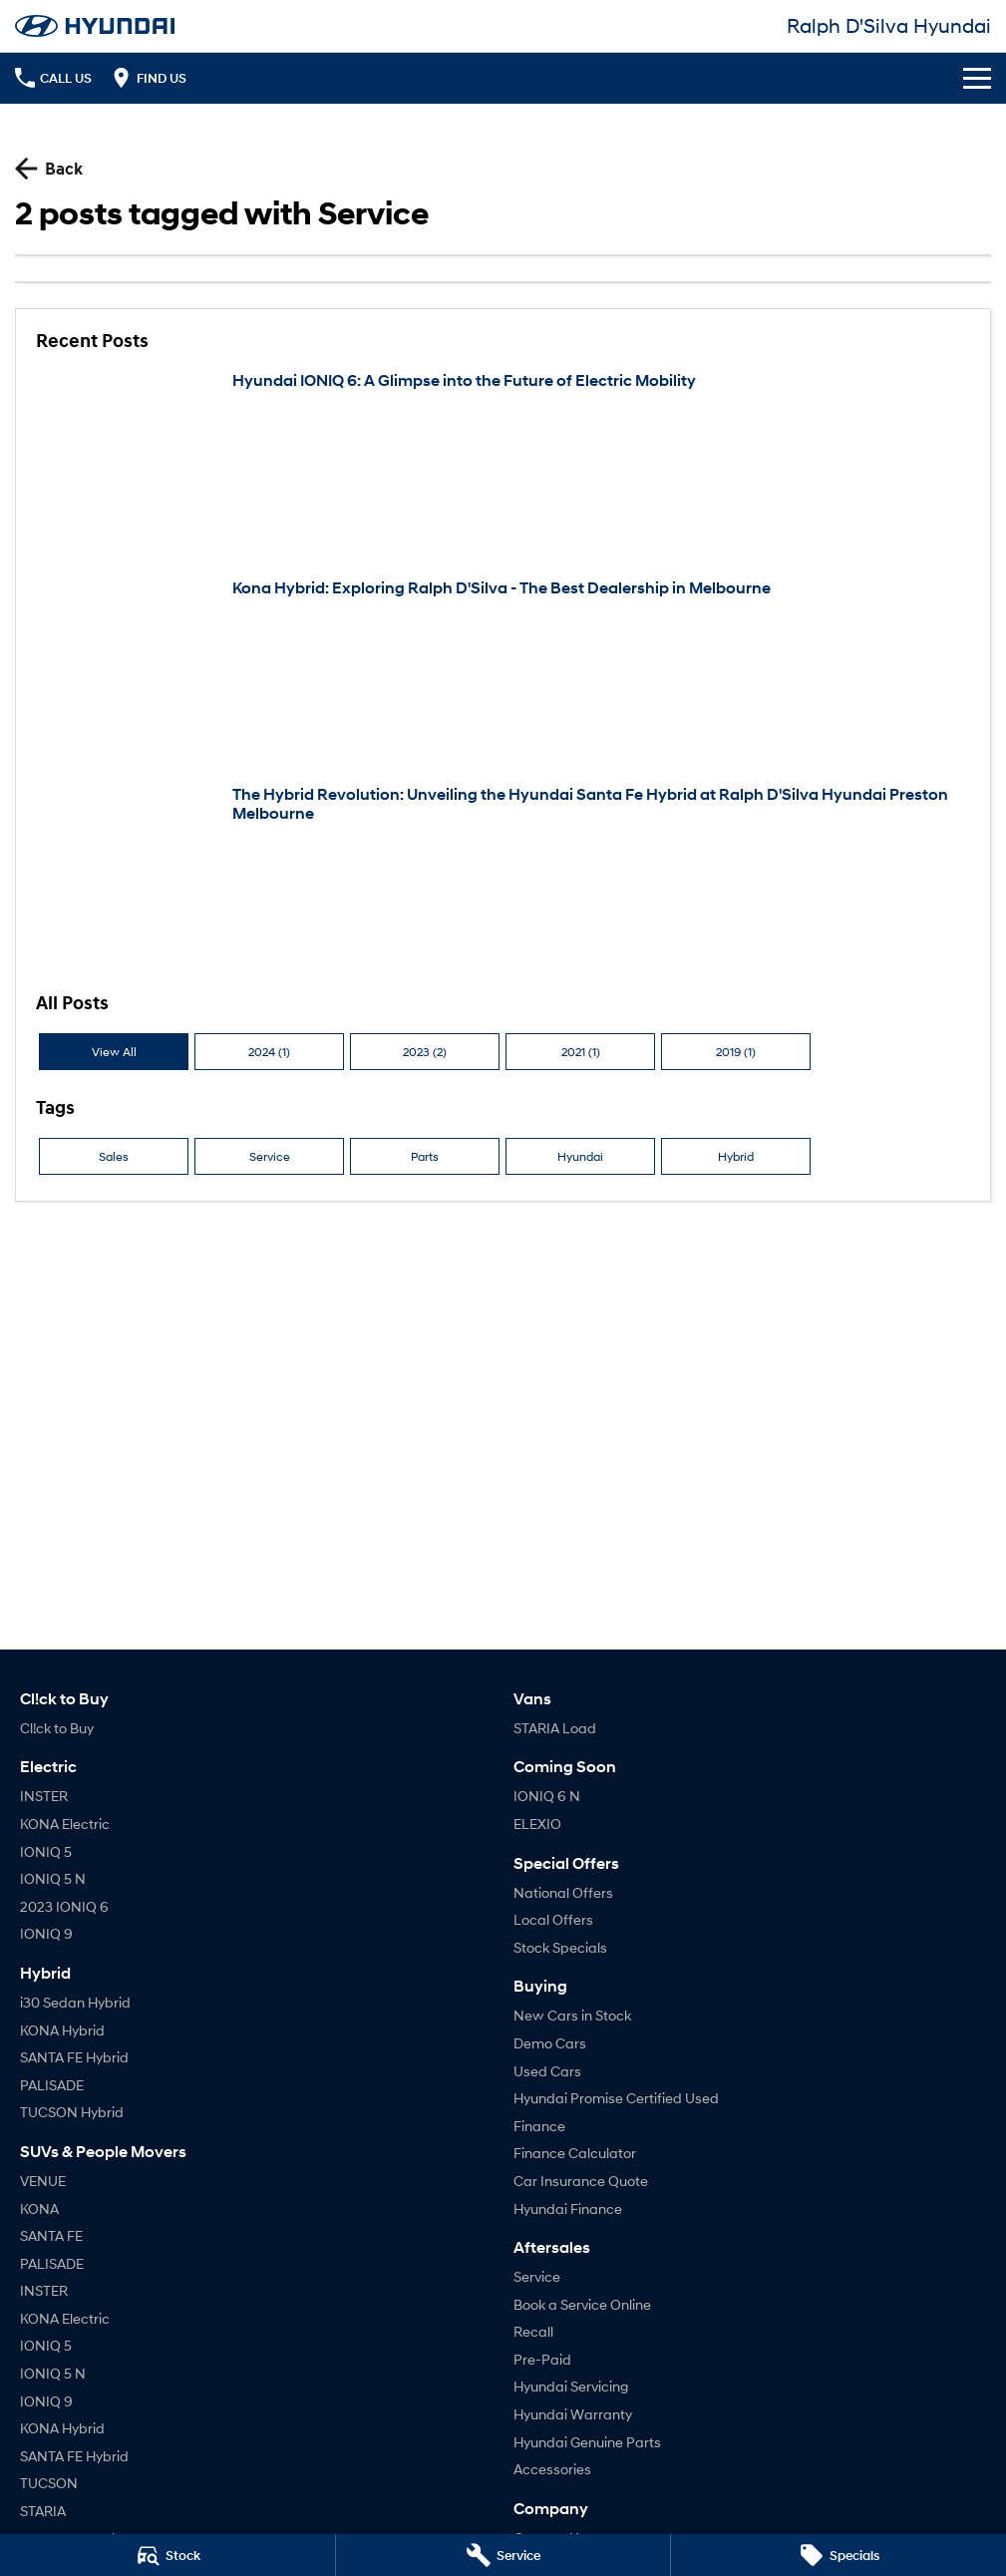 This screenshot has height=2576, width=1006. What do you see at coordinates (570, 2386) in the screenshot?
I see `Hyundai Servicing` at bounding box center [570, 2386].